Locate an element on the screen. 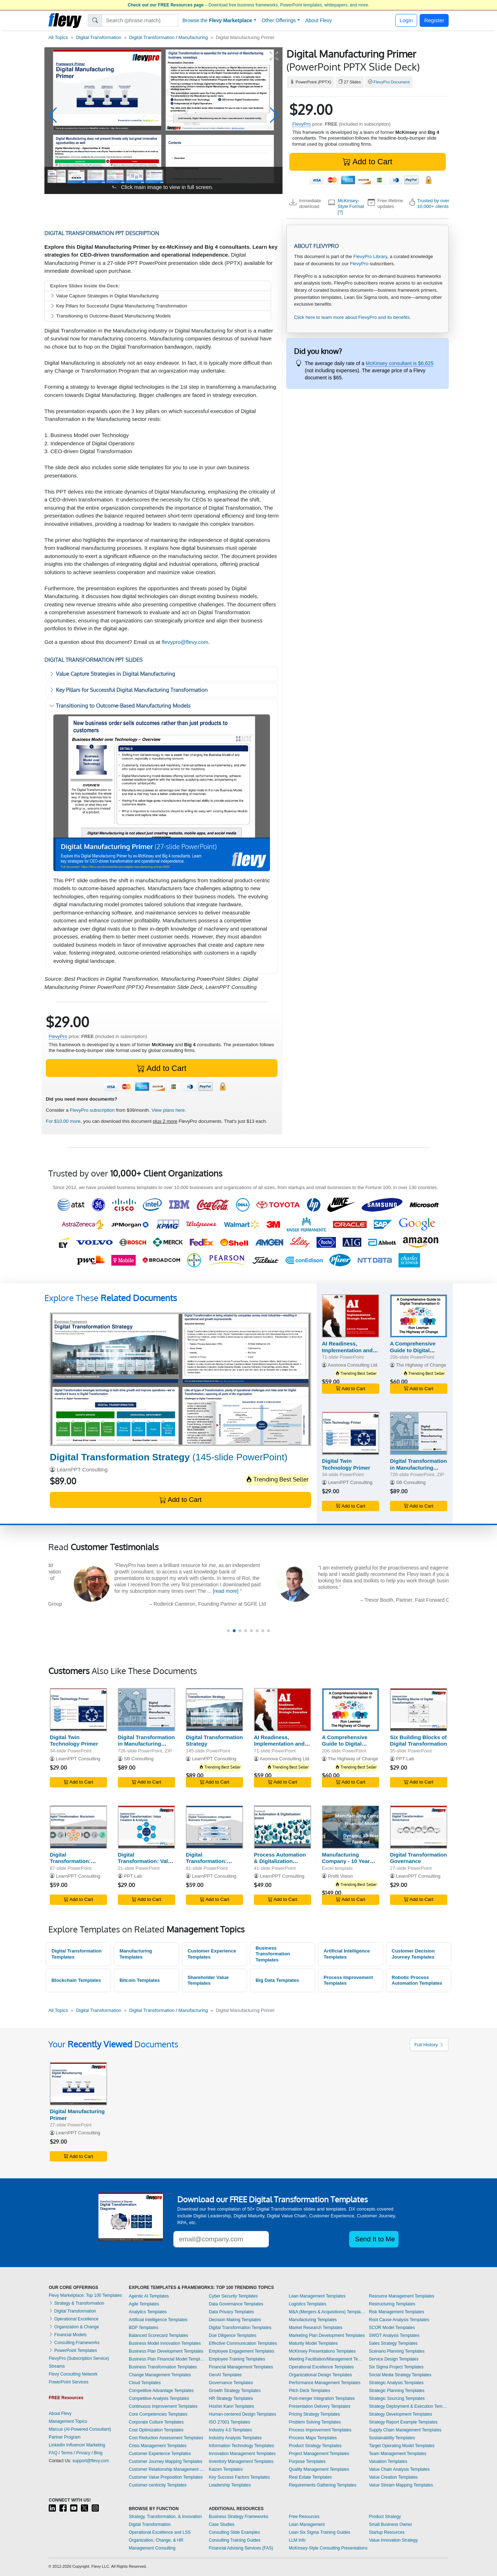 The image size is (497, 2576). A Comprehensive Guide to Digital Transformation is located at coordinates (412, 1350).